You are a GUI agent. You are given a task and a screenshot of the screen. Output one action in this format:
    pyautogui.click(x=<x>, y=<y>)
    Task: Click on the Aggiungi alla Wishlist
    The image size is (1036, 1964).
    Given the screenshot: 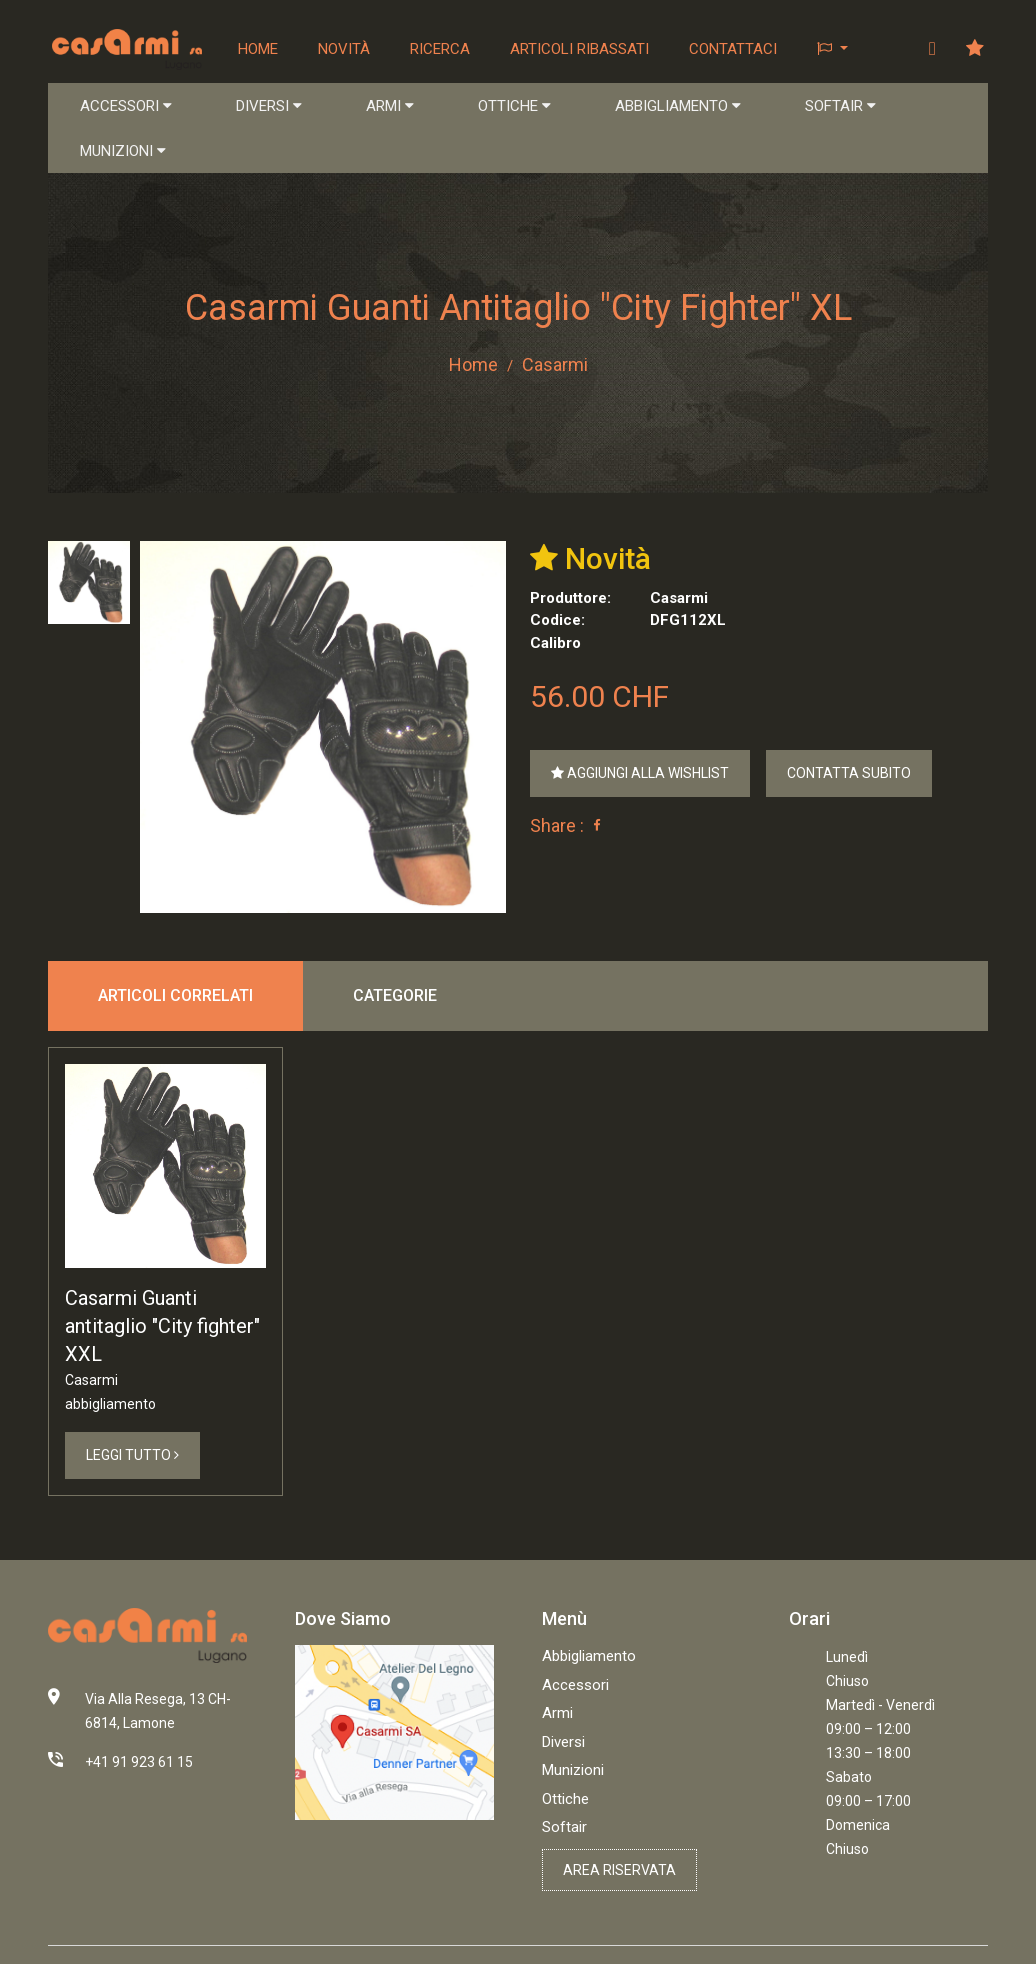 What is the action you would take?
    pyautogui.click(x=640, y=773)
    